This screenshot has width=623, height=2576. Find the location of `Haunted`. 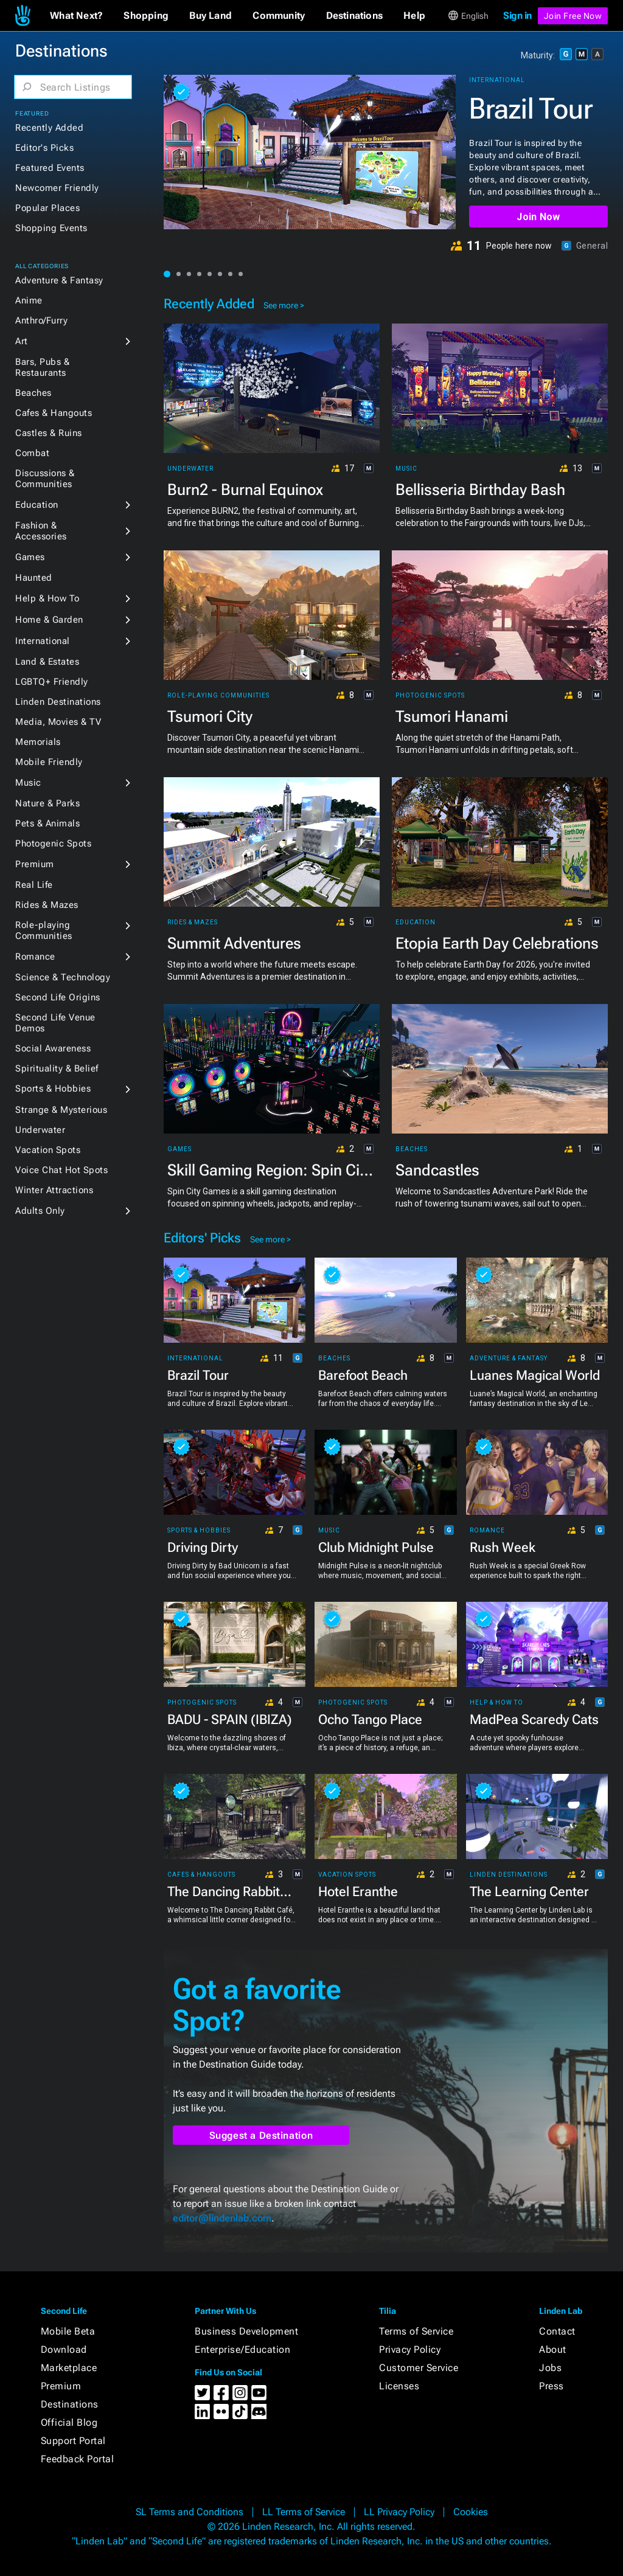

Haunted is located at coordinates (33, 577).